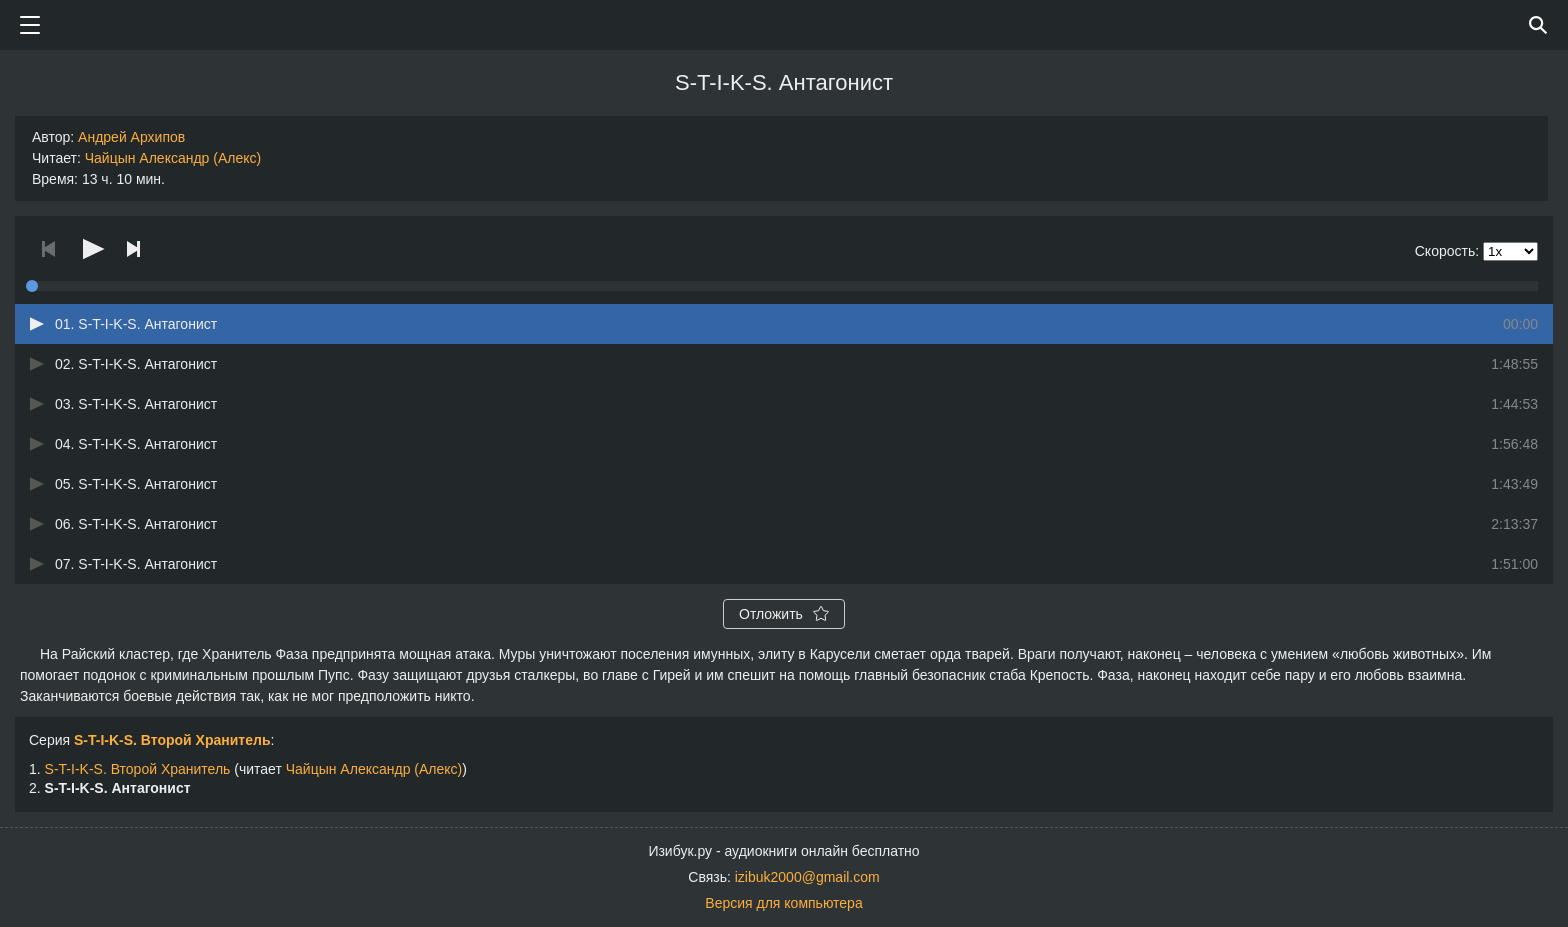 This screenshot has width=1568, height=927. Describe the element at coordinates (173, 158) in the screenshot. I see `Чайцын Александр (Алекс)` at that location.